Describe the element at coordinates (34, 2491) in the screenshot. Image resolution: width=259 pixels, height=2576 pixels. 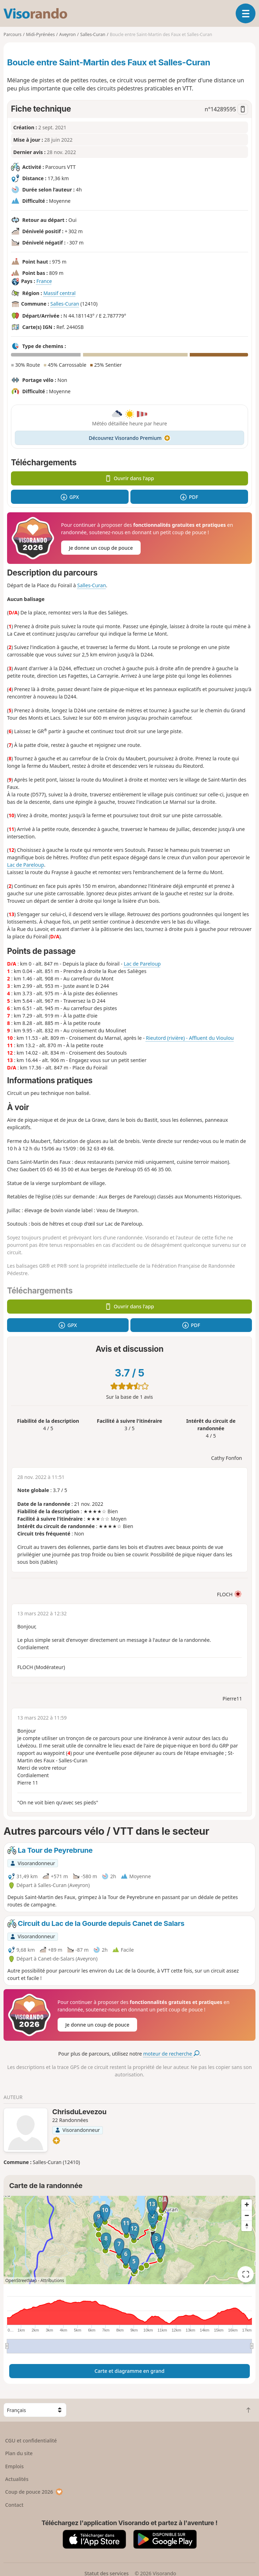
I see `Coup de pouce 2026` at that location.